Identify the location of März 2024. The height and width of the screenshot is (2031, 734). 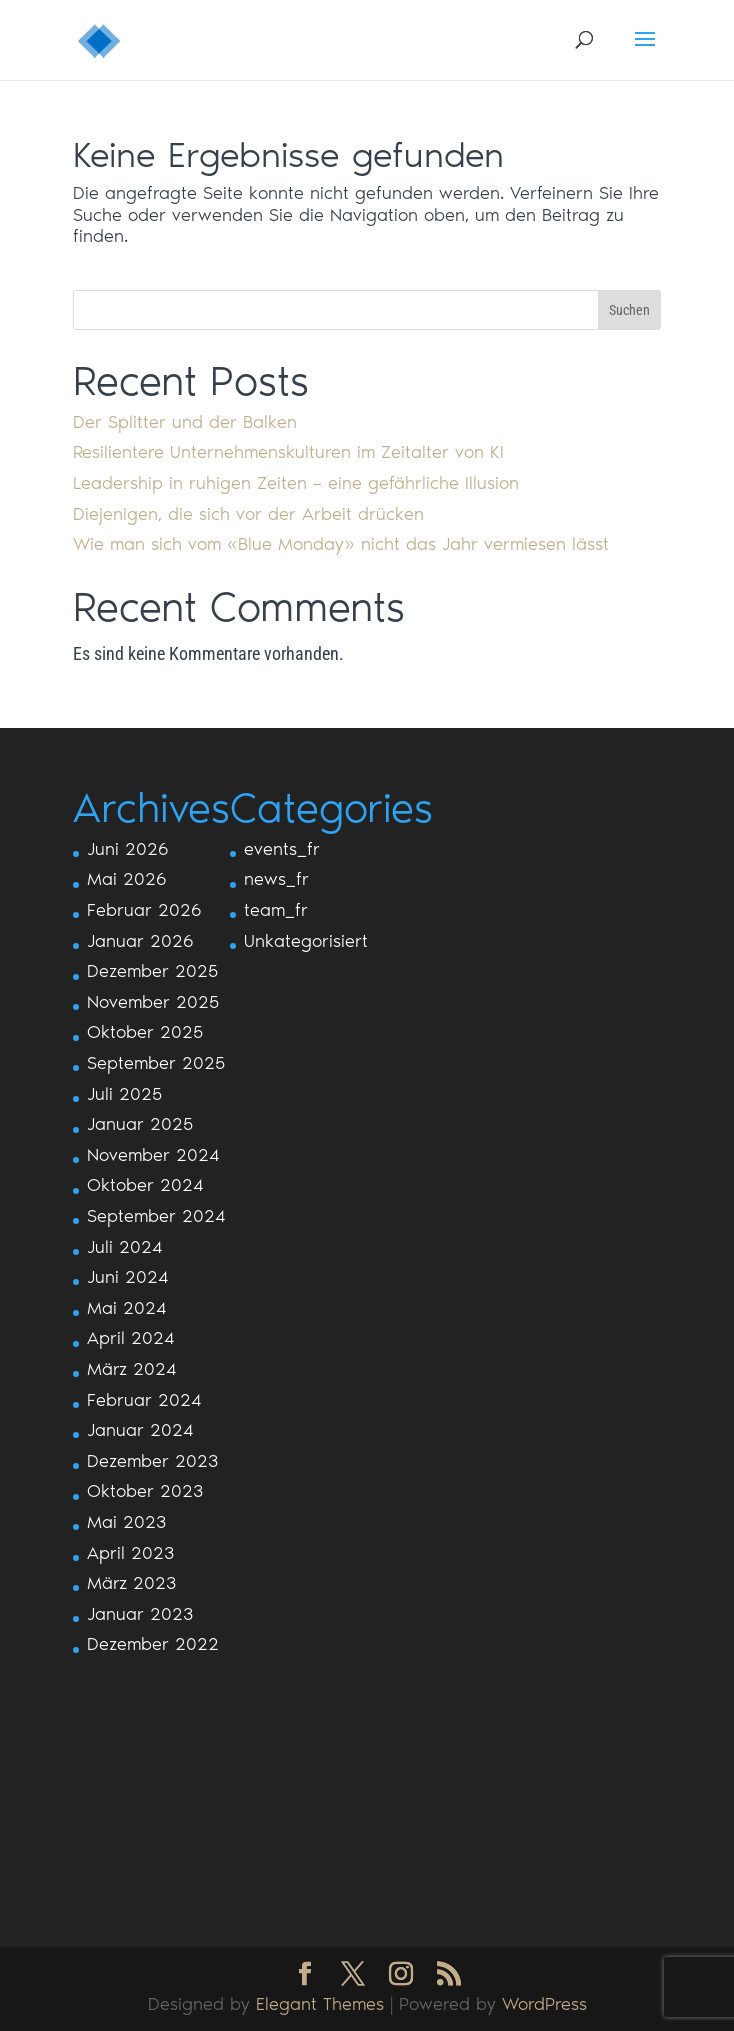
(132, 1369).